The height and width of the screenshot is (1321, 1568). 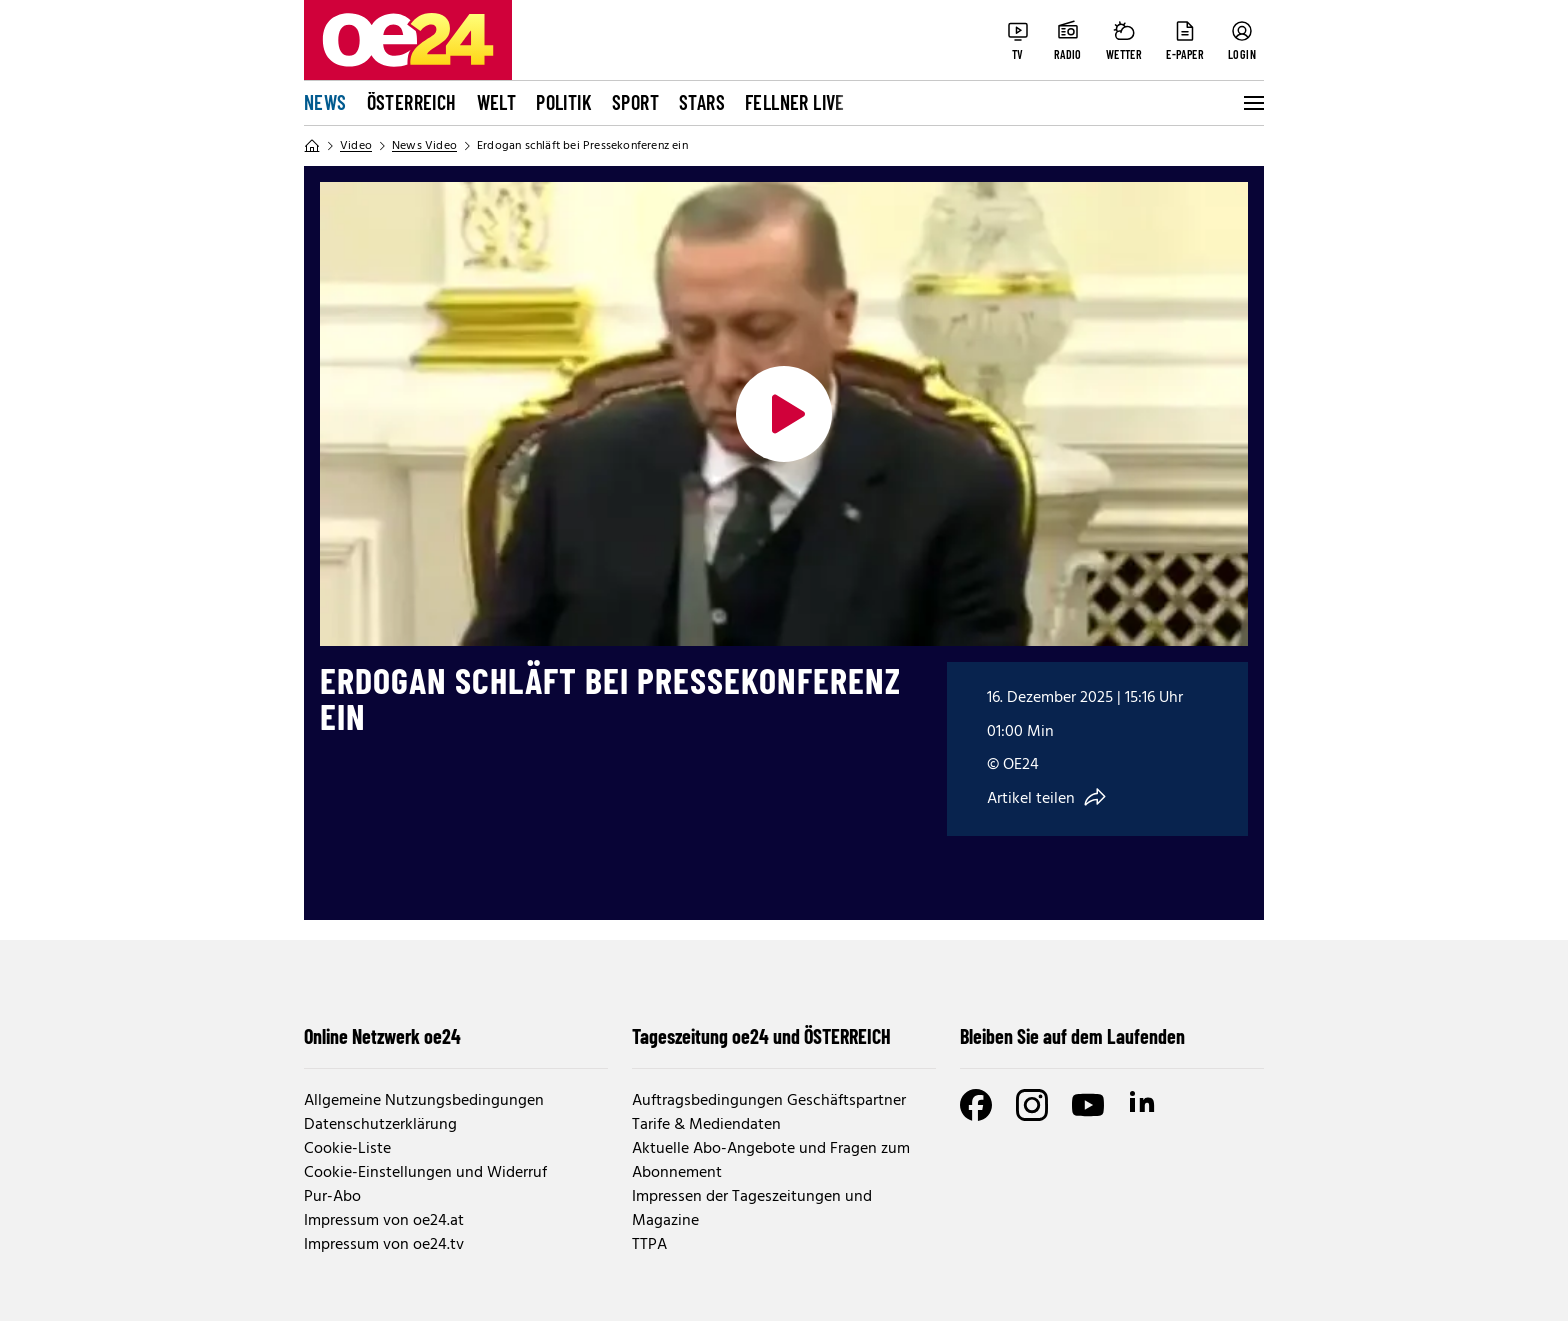 I want to click on Video, so click(x=356, y=146).